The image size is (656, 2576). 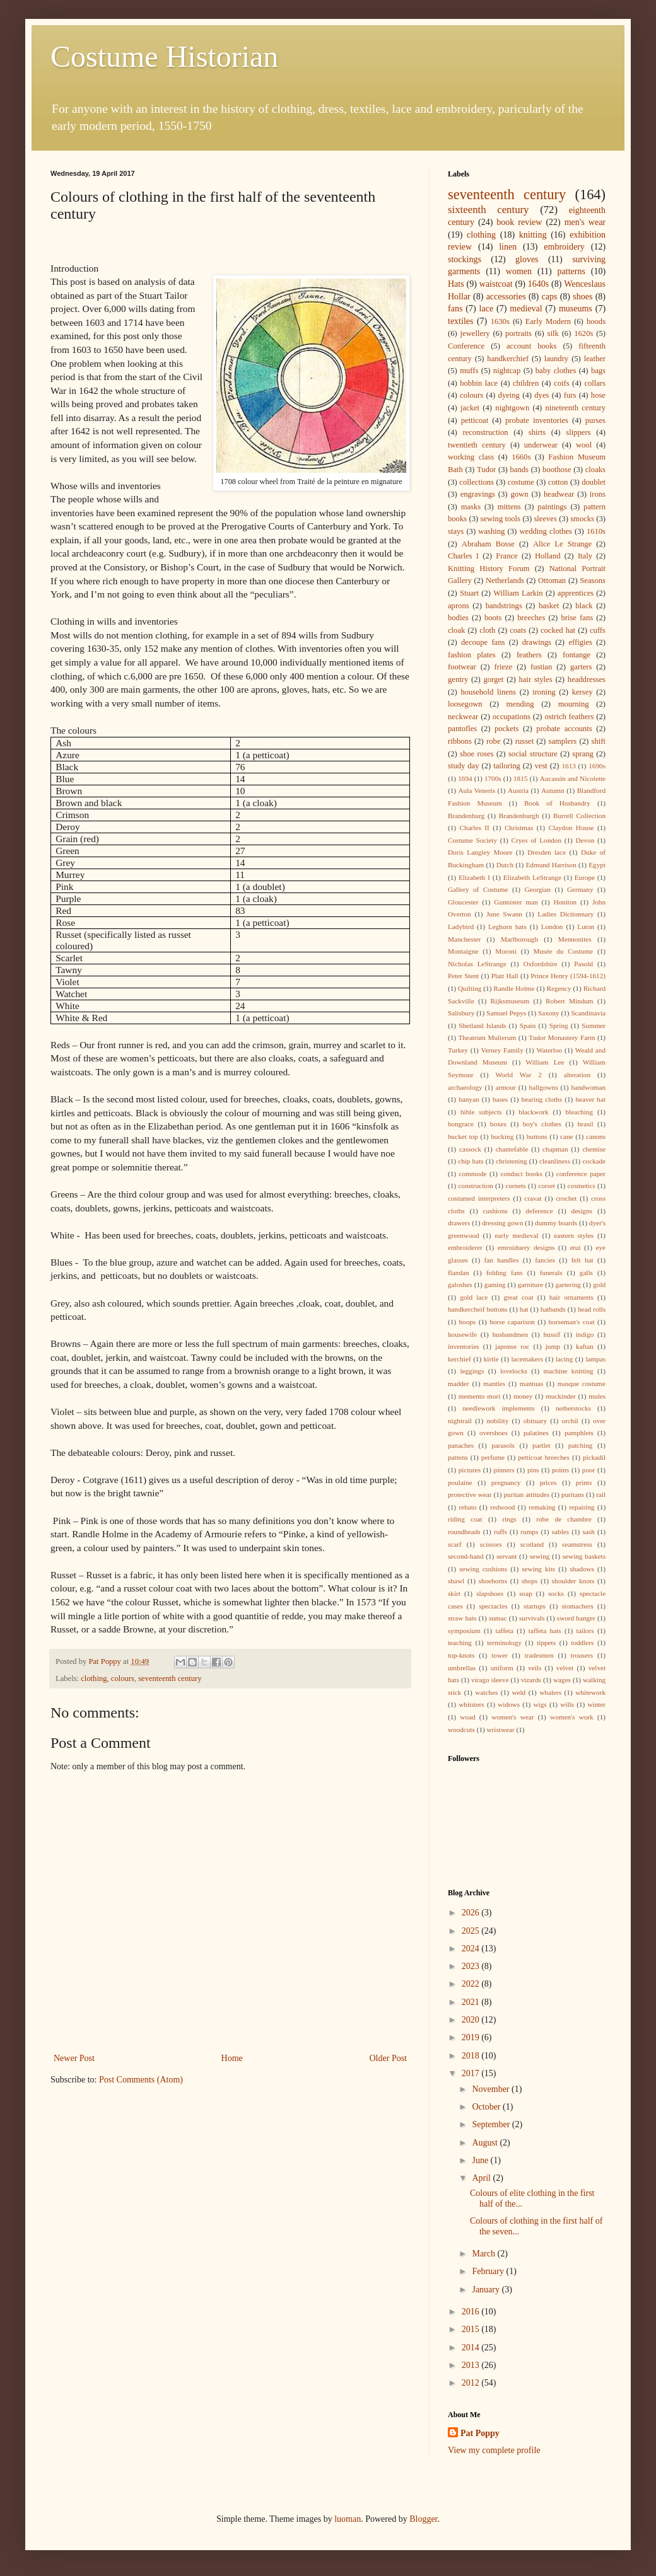 I want to click on Hats, so click(x=456, y=284).